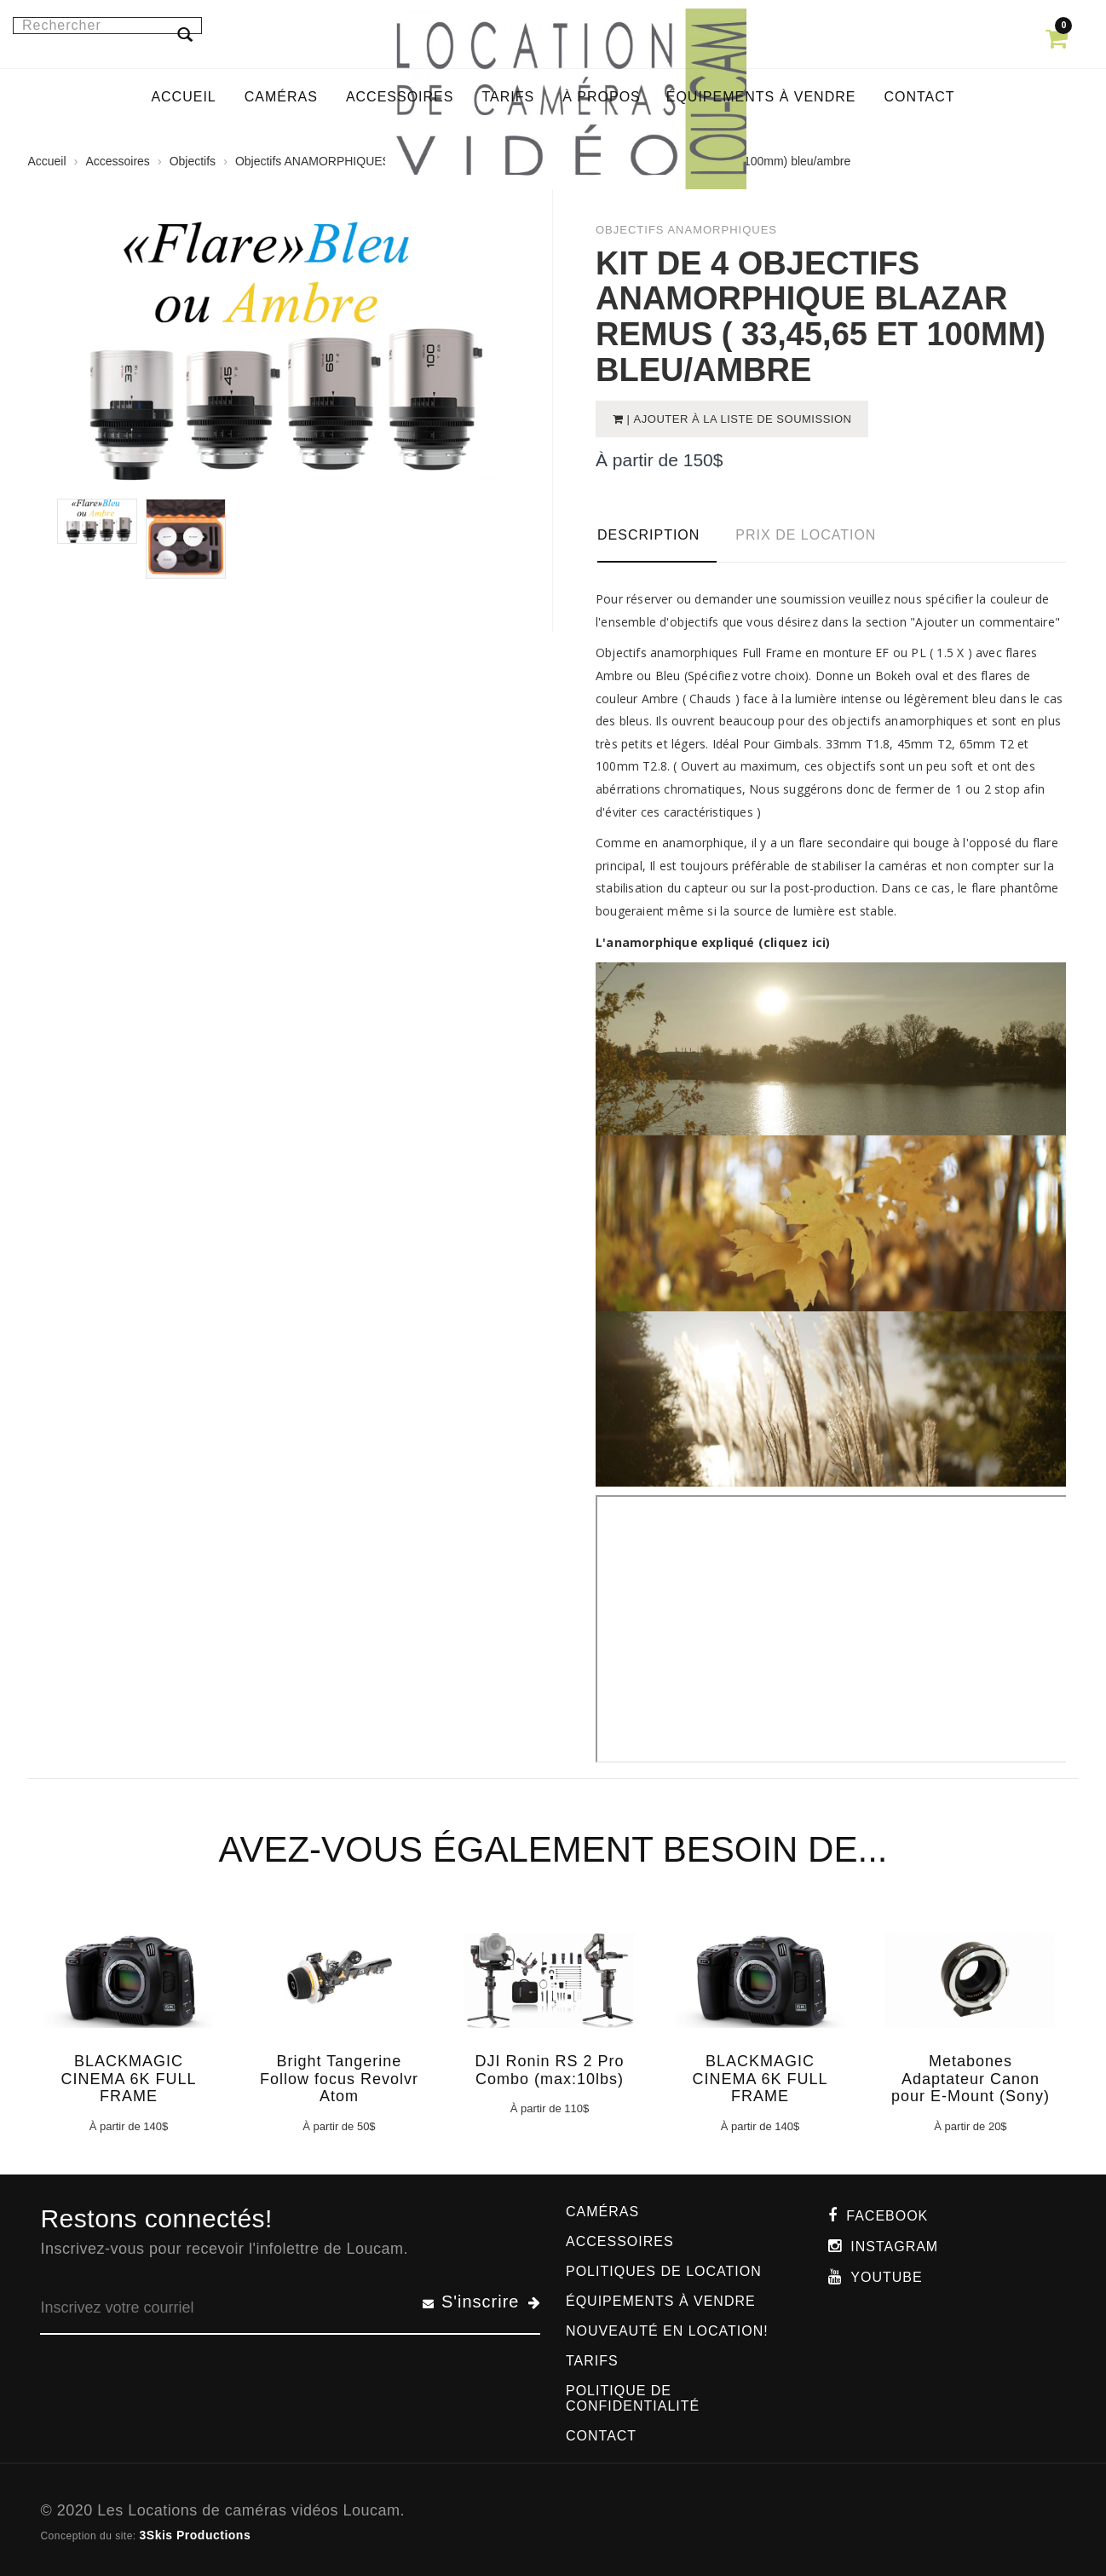 This screenshot has height=2576, width=1106. What do you see at coordinates (46, 161) in the screenshot?
I see `Accueil` at bounding box center [46, 161].